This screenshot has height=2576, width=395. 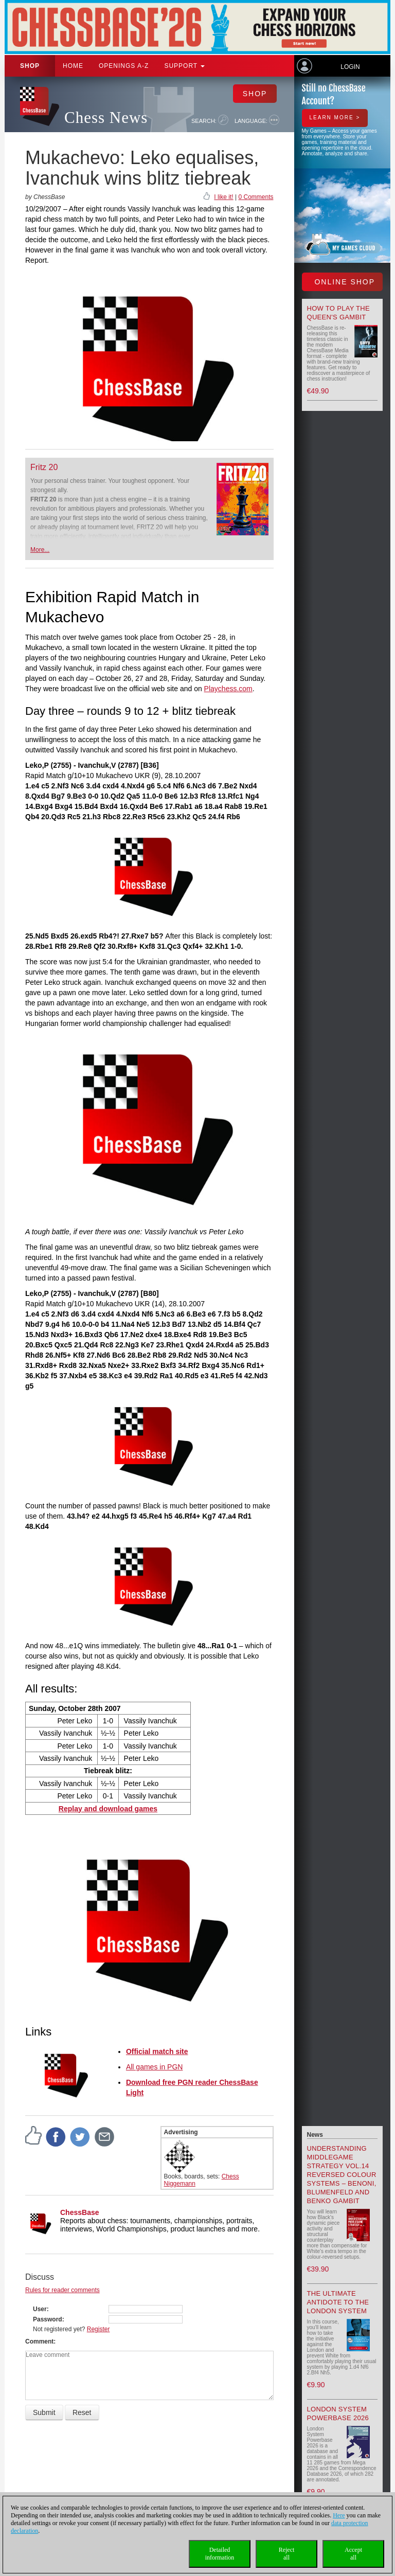 I want to click on The Ultimate Antidote to the London System, so click(x=338, y=2302).